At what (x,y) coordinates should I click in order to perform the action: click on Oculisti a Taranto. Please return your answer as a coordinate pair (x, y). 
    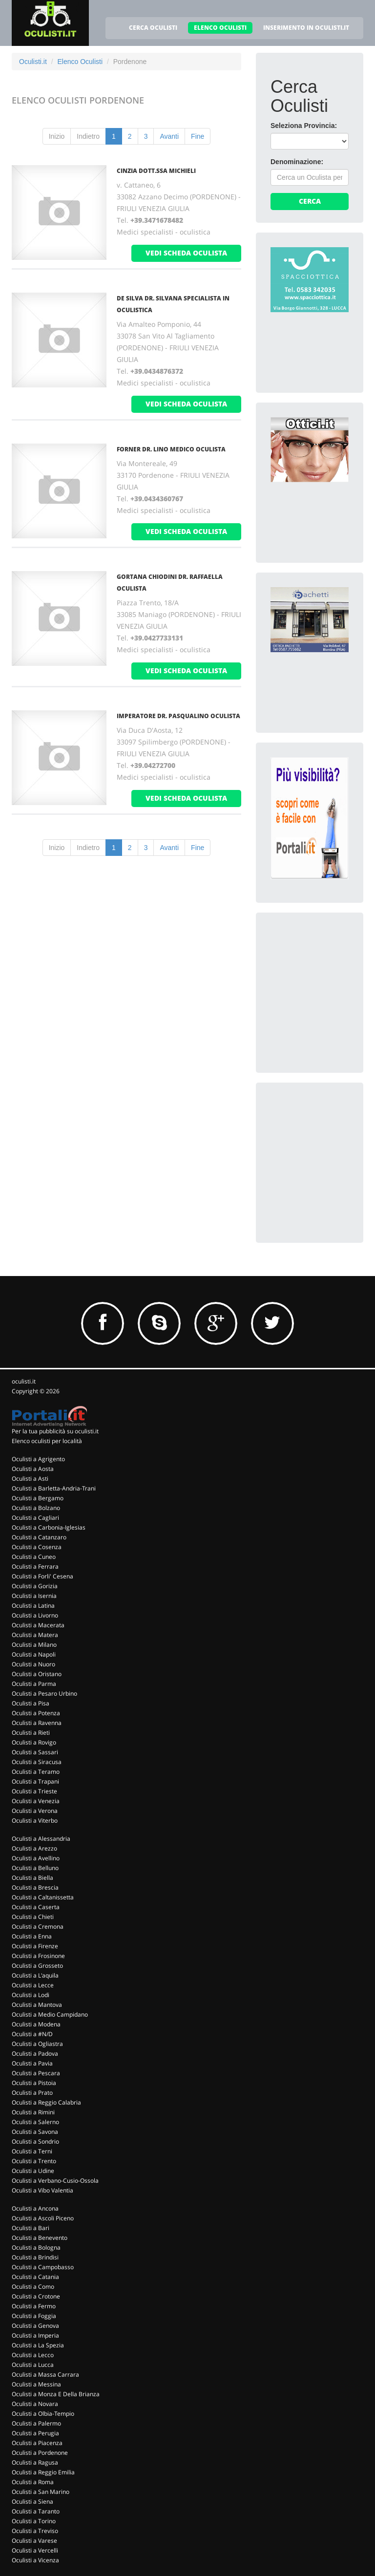
    Looking at the image, I should click on (36, 2511).